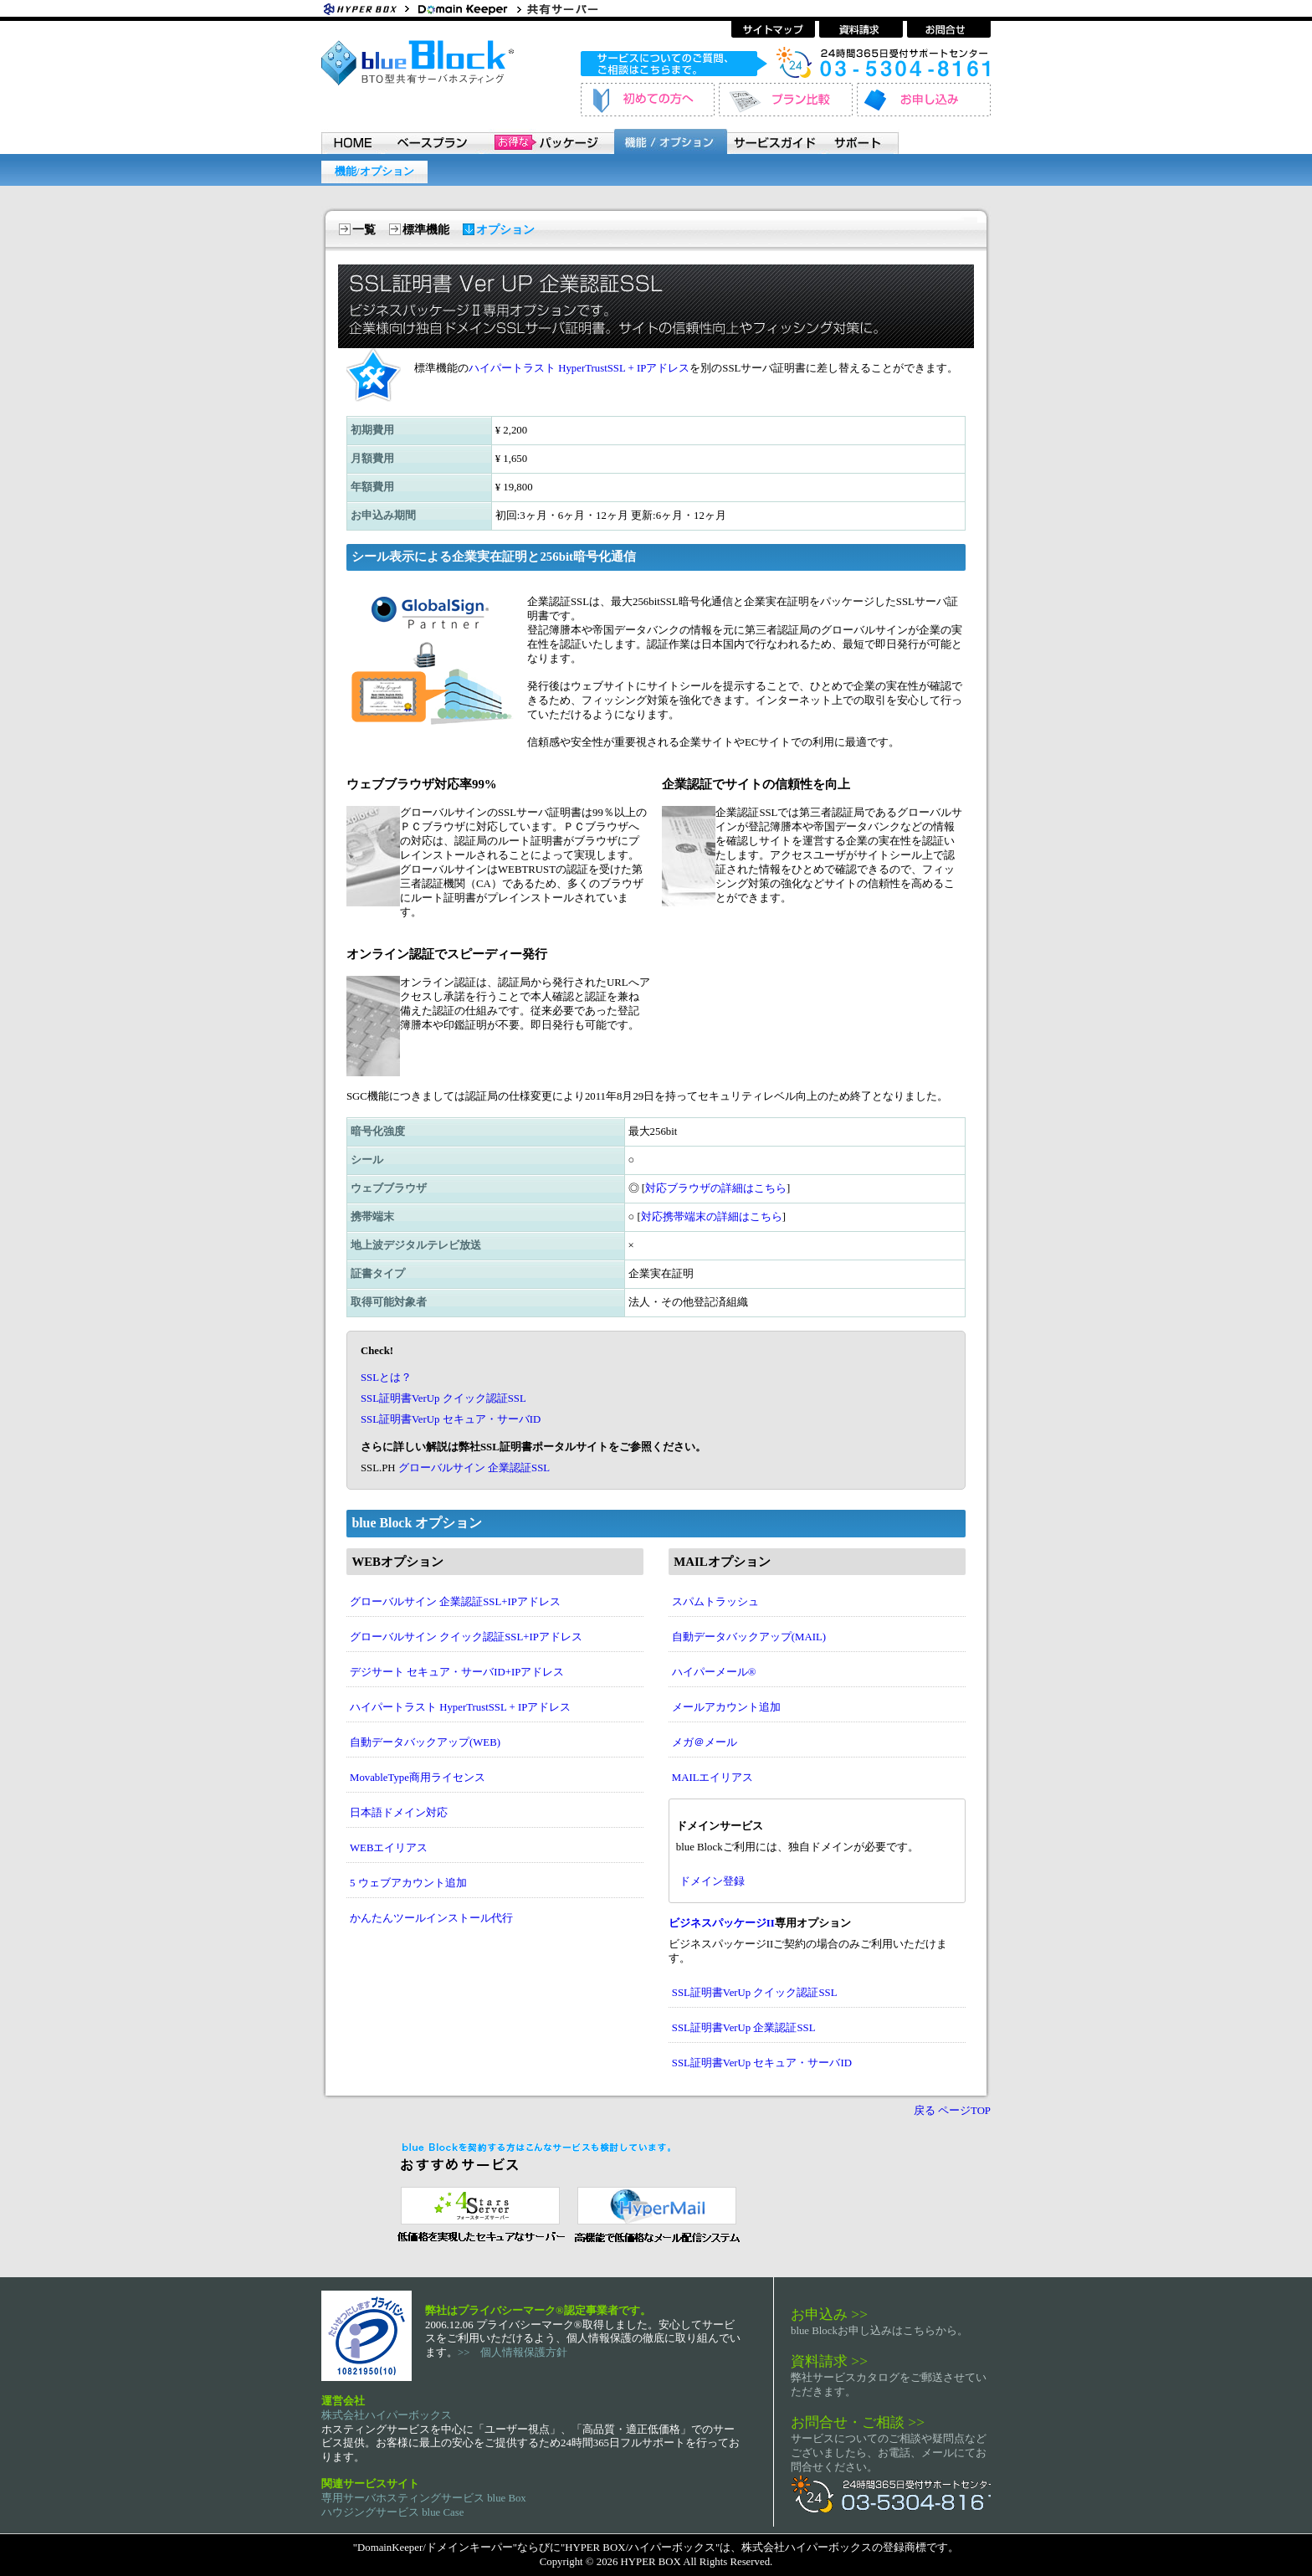  I want to click on ビジネスパッケージII, so click(722, 1923).